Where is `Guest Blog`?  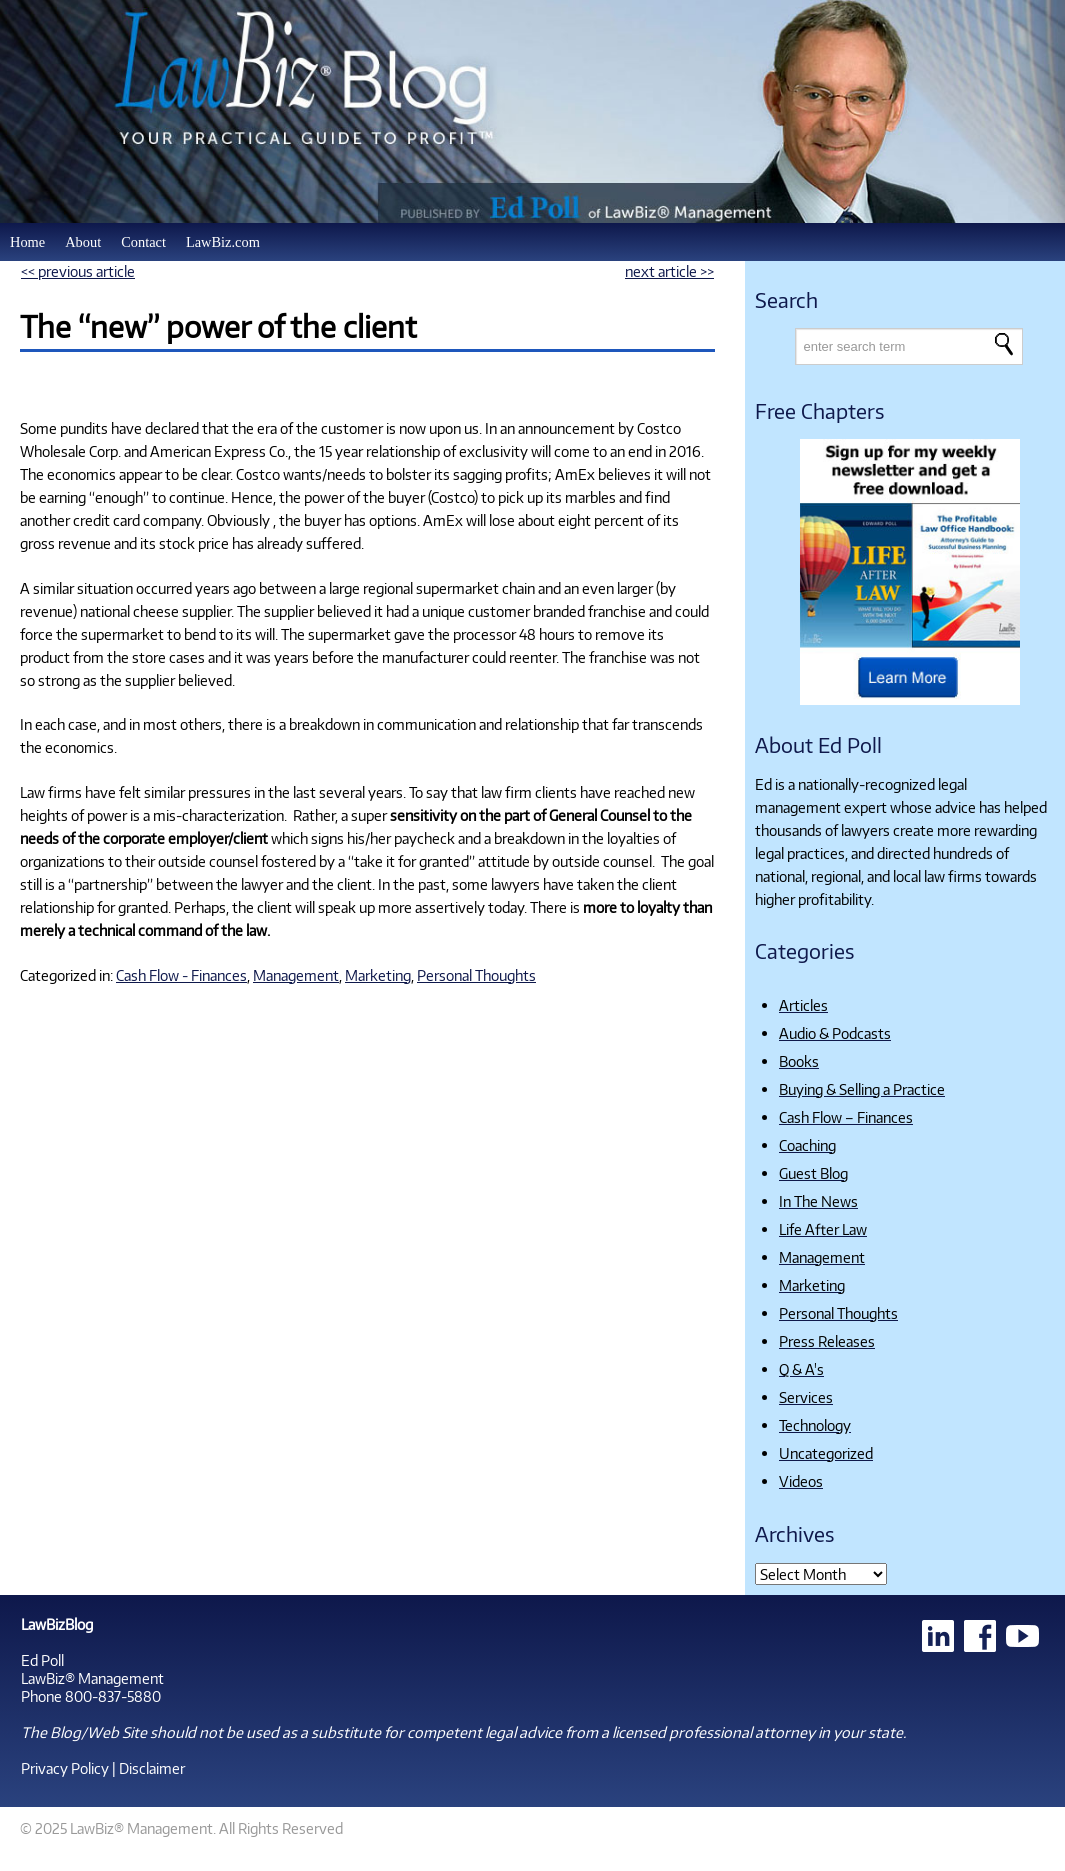
Guest Blog is located at coordinates (813, 1173).